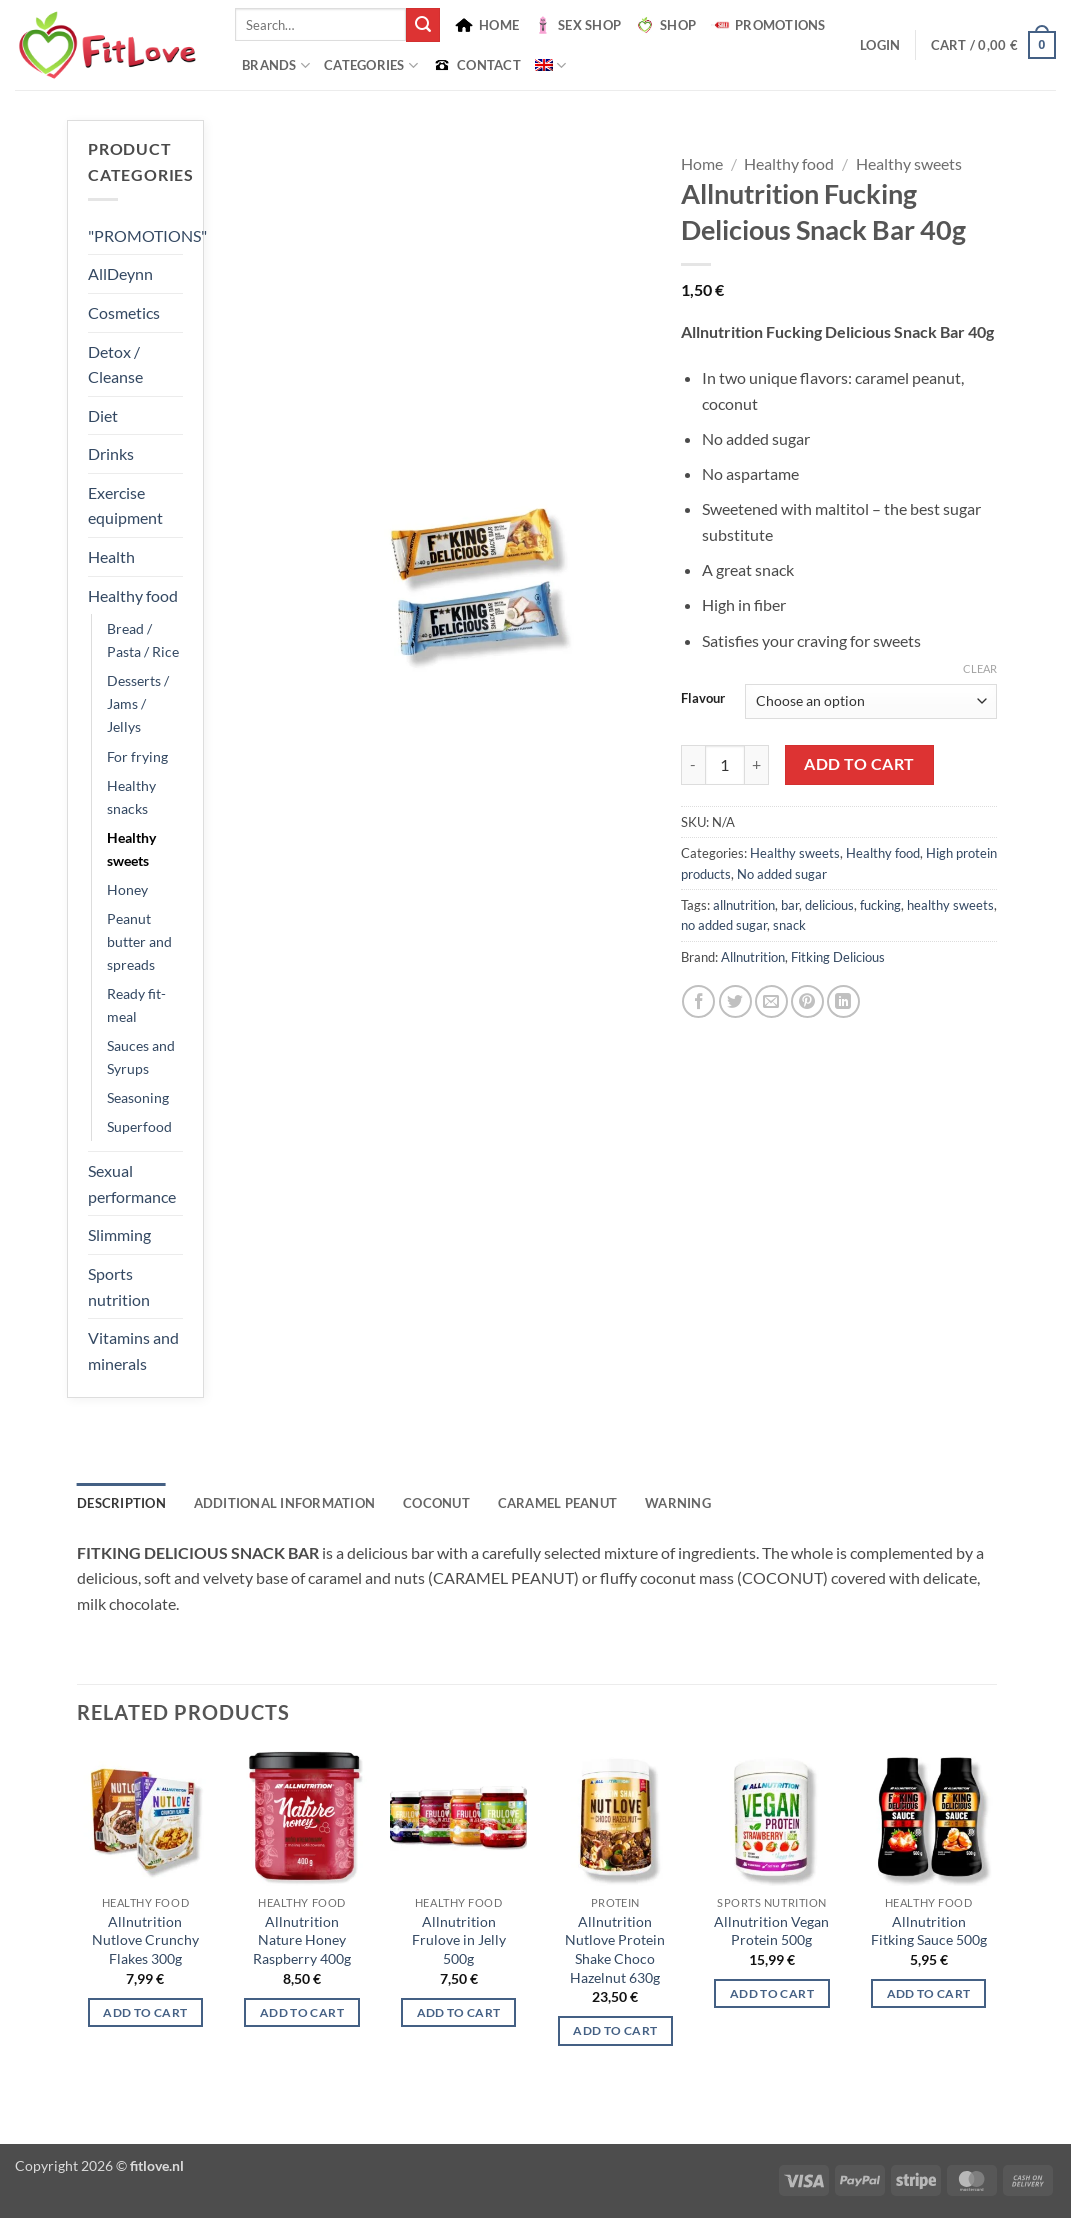  What do you see at coordinates (838, 957) in the screenshot?
I see `Fitking Delicious` at bounding box center [838, 957].